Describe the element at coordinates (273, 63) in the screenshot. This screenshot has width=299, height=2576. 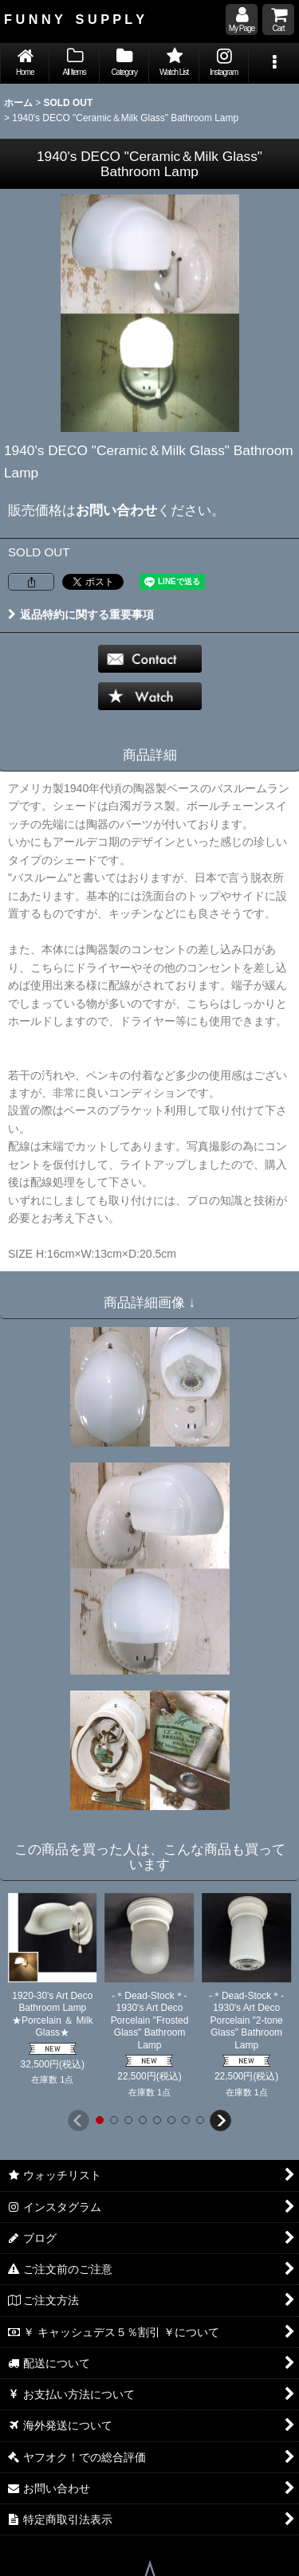
I see `[button]` at that location.